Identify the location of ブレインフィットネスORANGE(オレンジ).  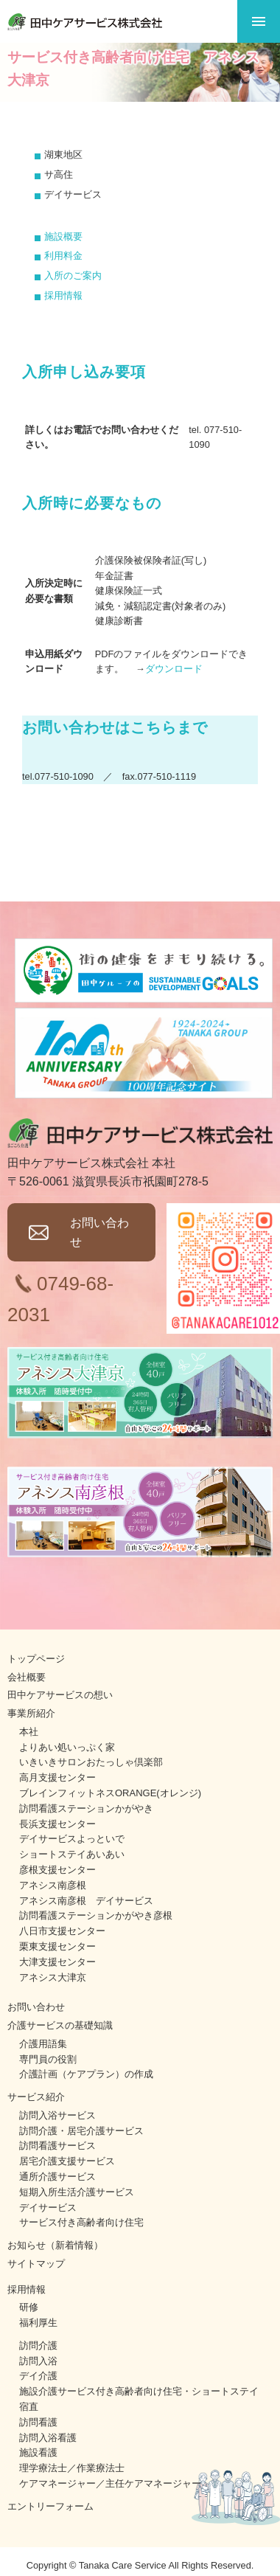
(110, 1792).